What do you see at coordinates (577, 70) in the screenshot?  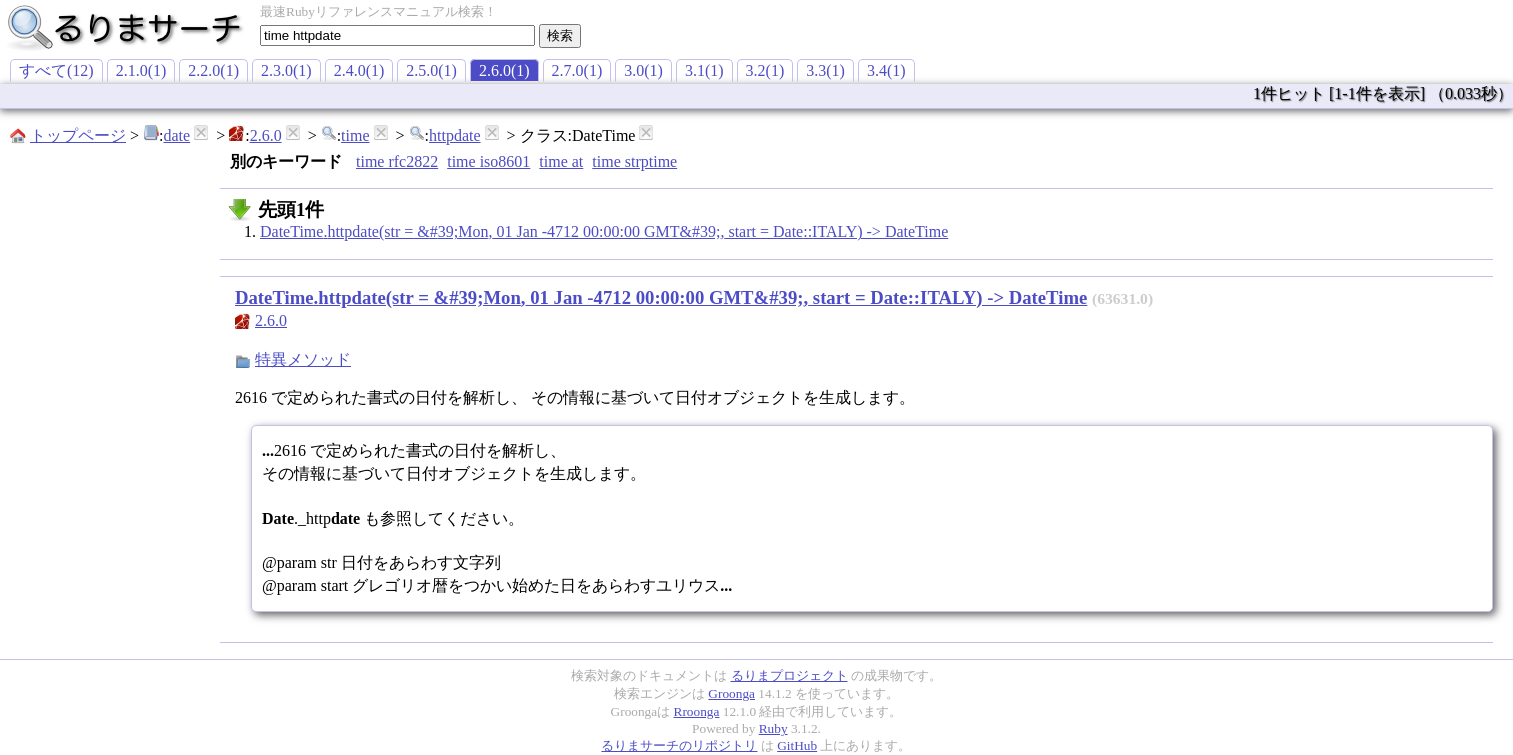 I see `2.7.0(1)` at bounding box center [577, 70].